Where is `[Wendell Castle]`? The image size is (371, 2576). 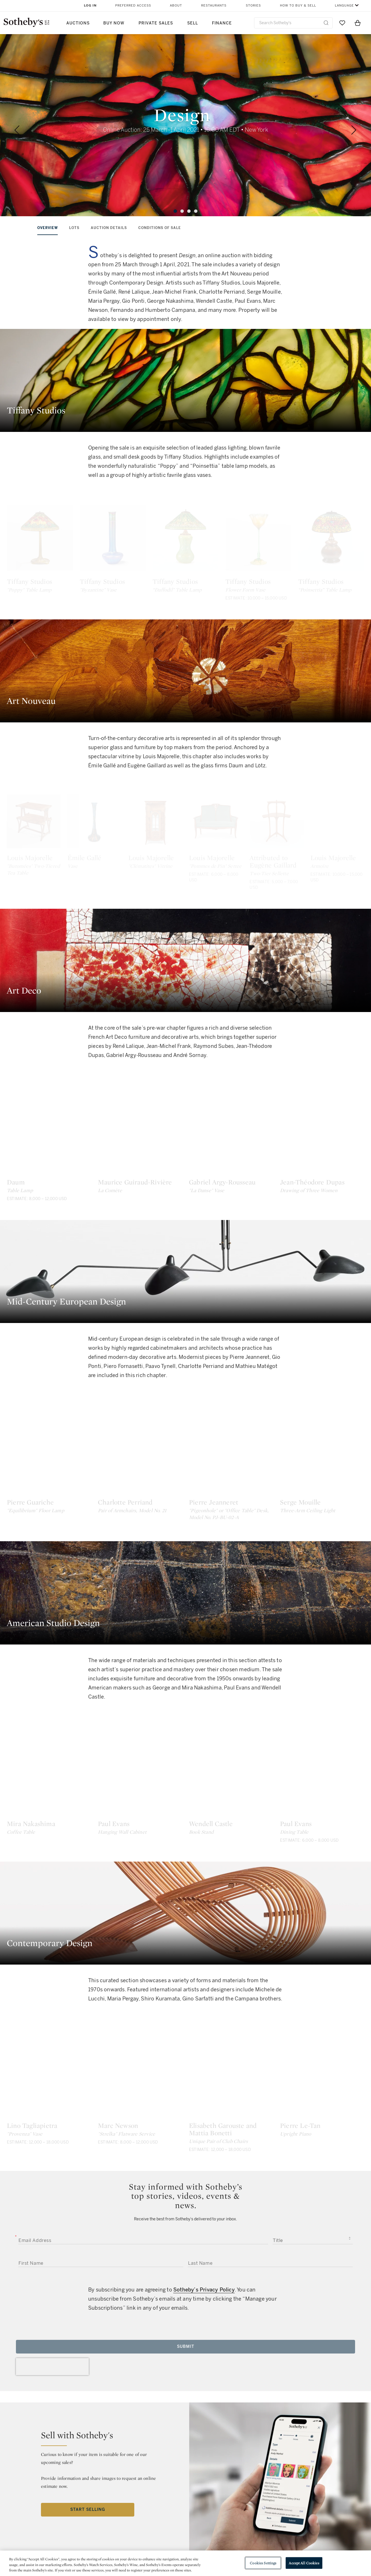
[Wendell Castle] is located at coordinates (231, 1819).